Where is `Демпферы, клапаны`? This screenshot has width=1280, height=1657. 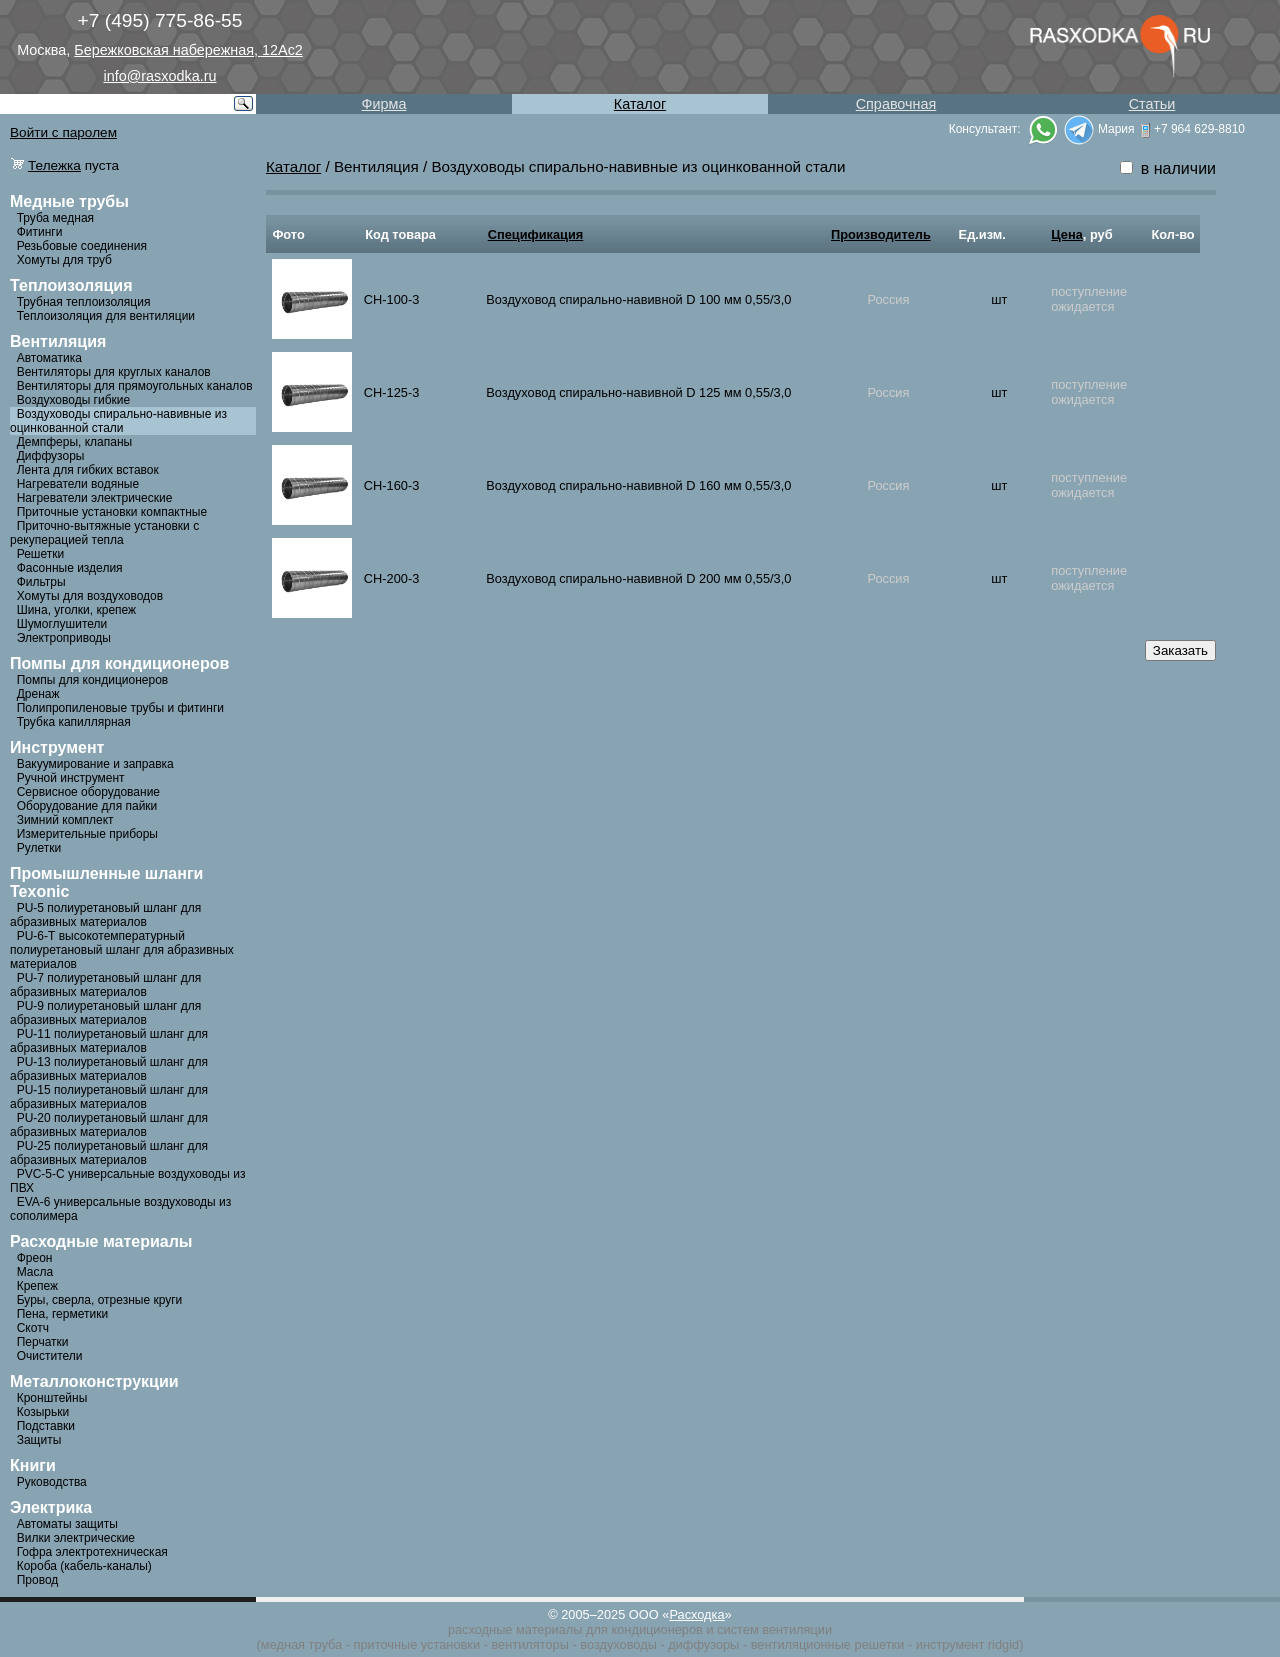
Демпферы, клапаны is located at coordinates (75, 442).